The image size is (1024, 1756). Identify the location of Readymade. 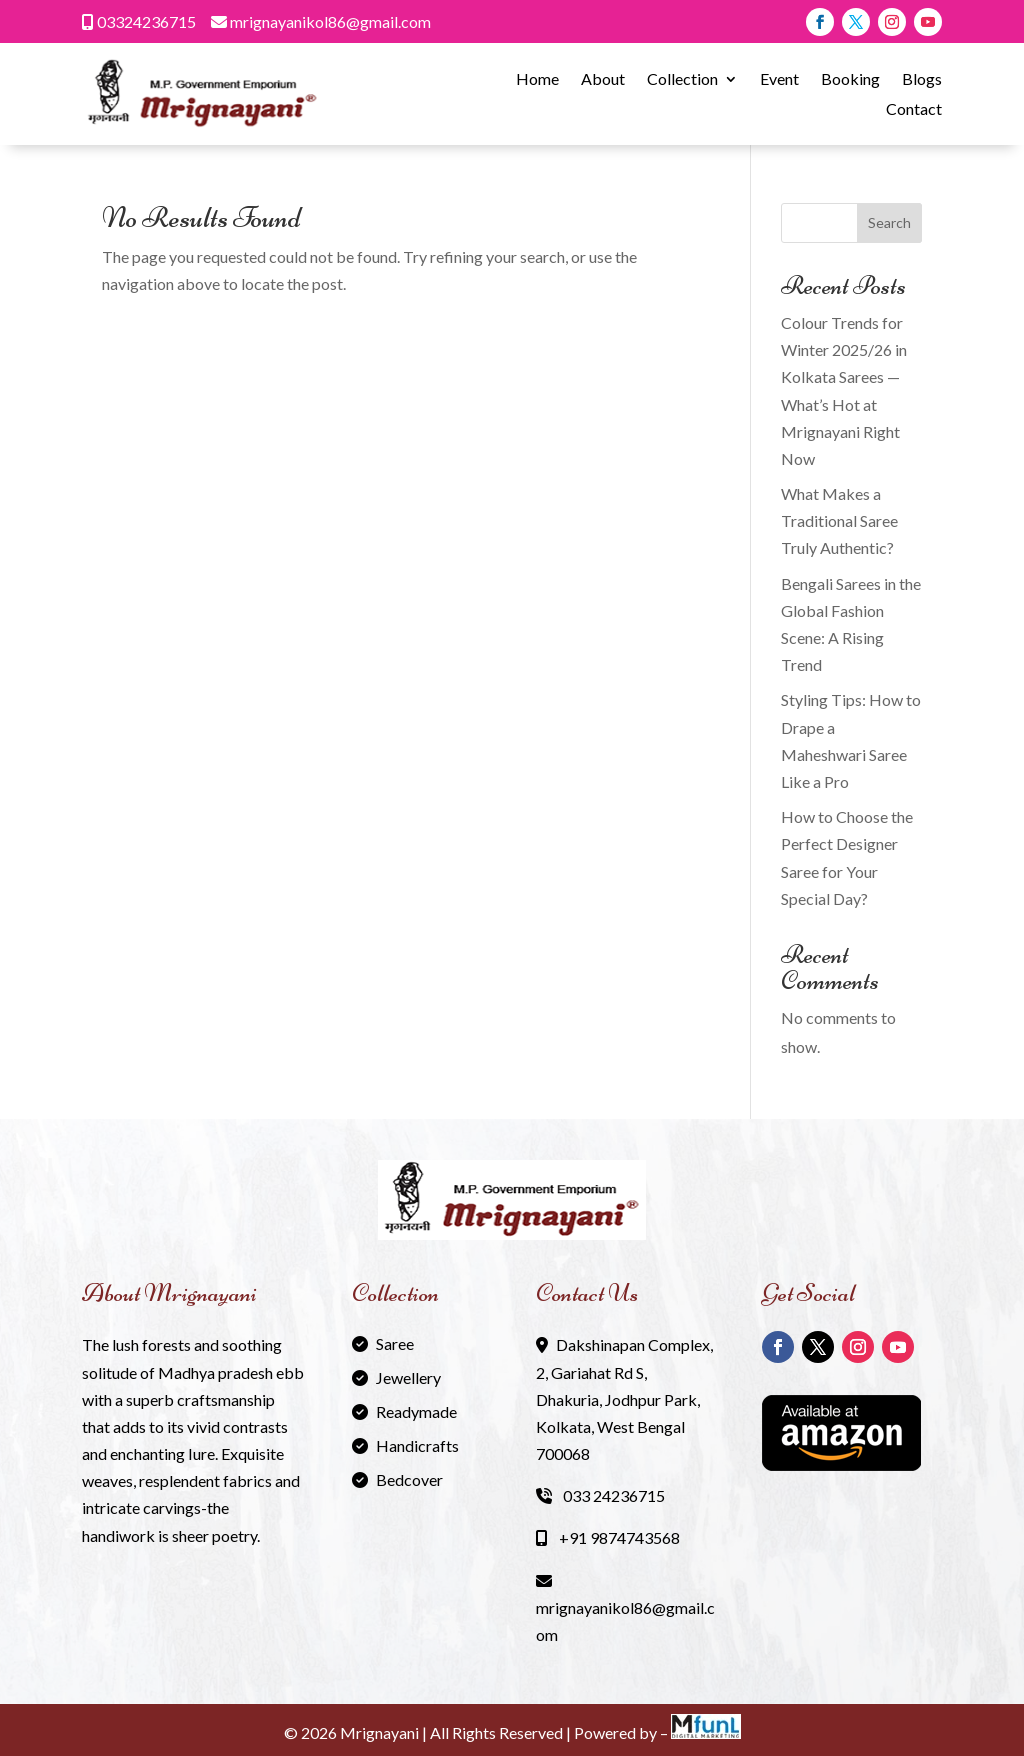
(416, 1411).